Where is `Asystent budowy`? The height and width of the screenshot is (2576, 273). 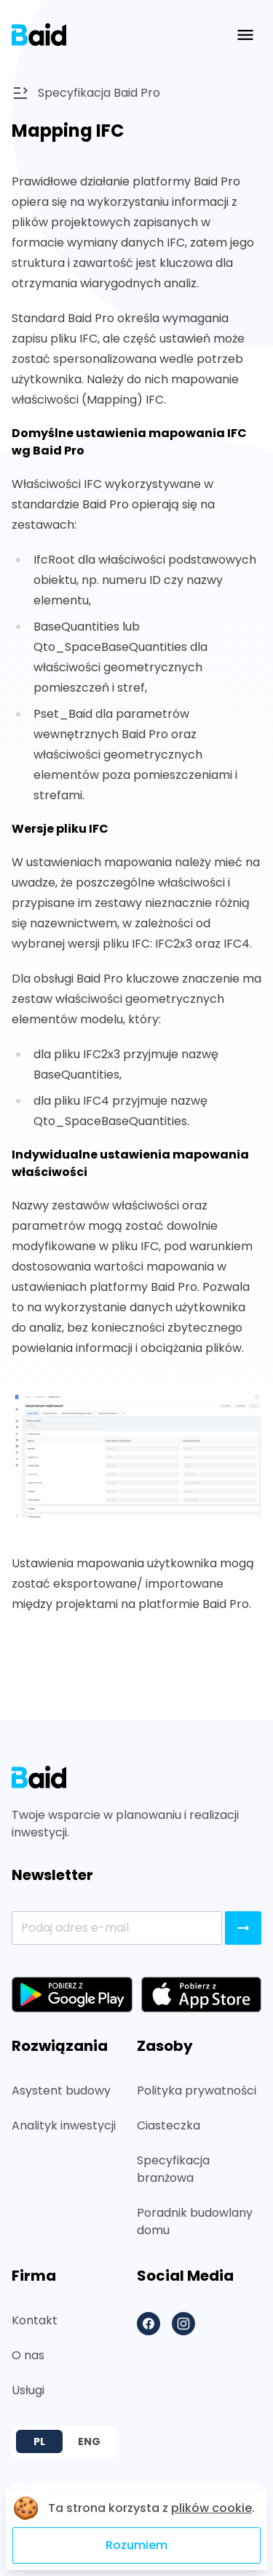 Asystent budowy is located at coordinates (61, 2090).